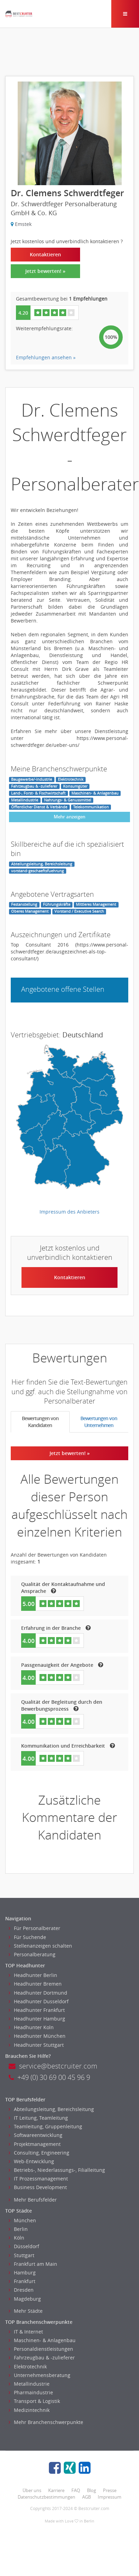 The height and width of the screenshot is (2576, 139). I want to click on Bewertungen von Unternehmen [tab], so click(98, 1421).